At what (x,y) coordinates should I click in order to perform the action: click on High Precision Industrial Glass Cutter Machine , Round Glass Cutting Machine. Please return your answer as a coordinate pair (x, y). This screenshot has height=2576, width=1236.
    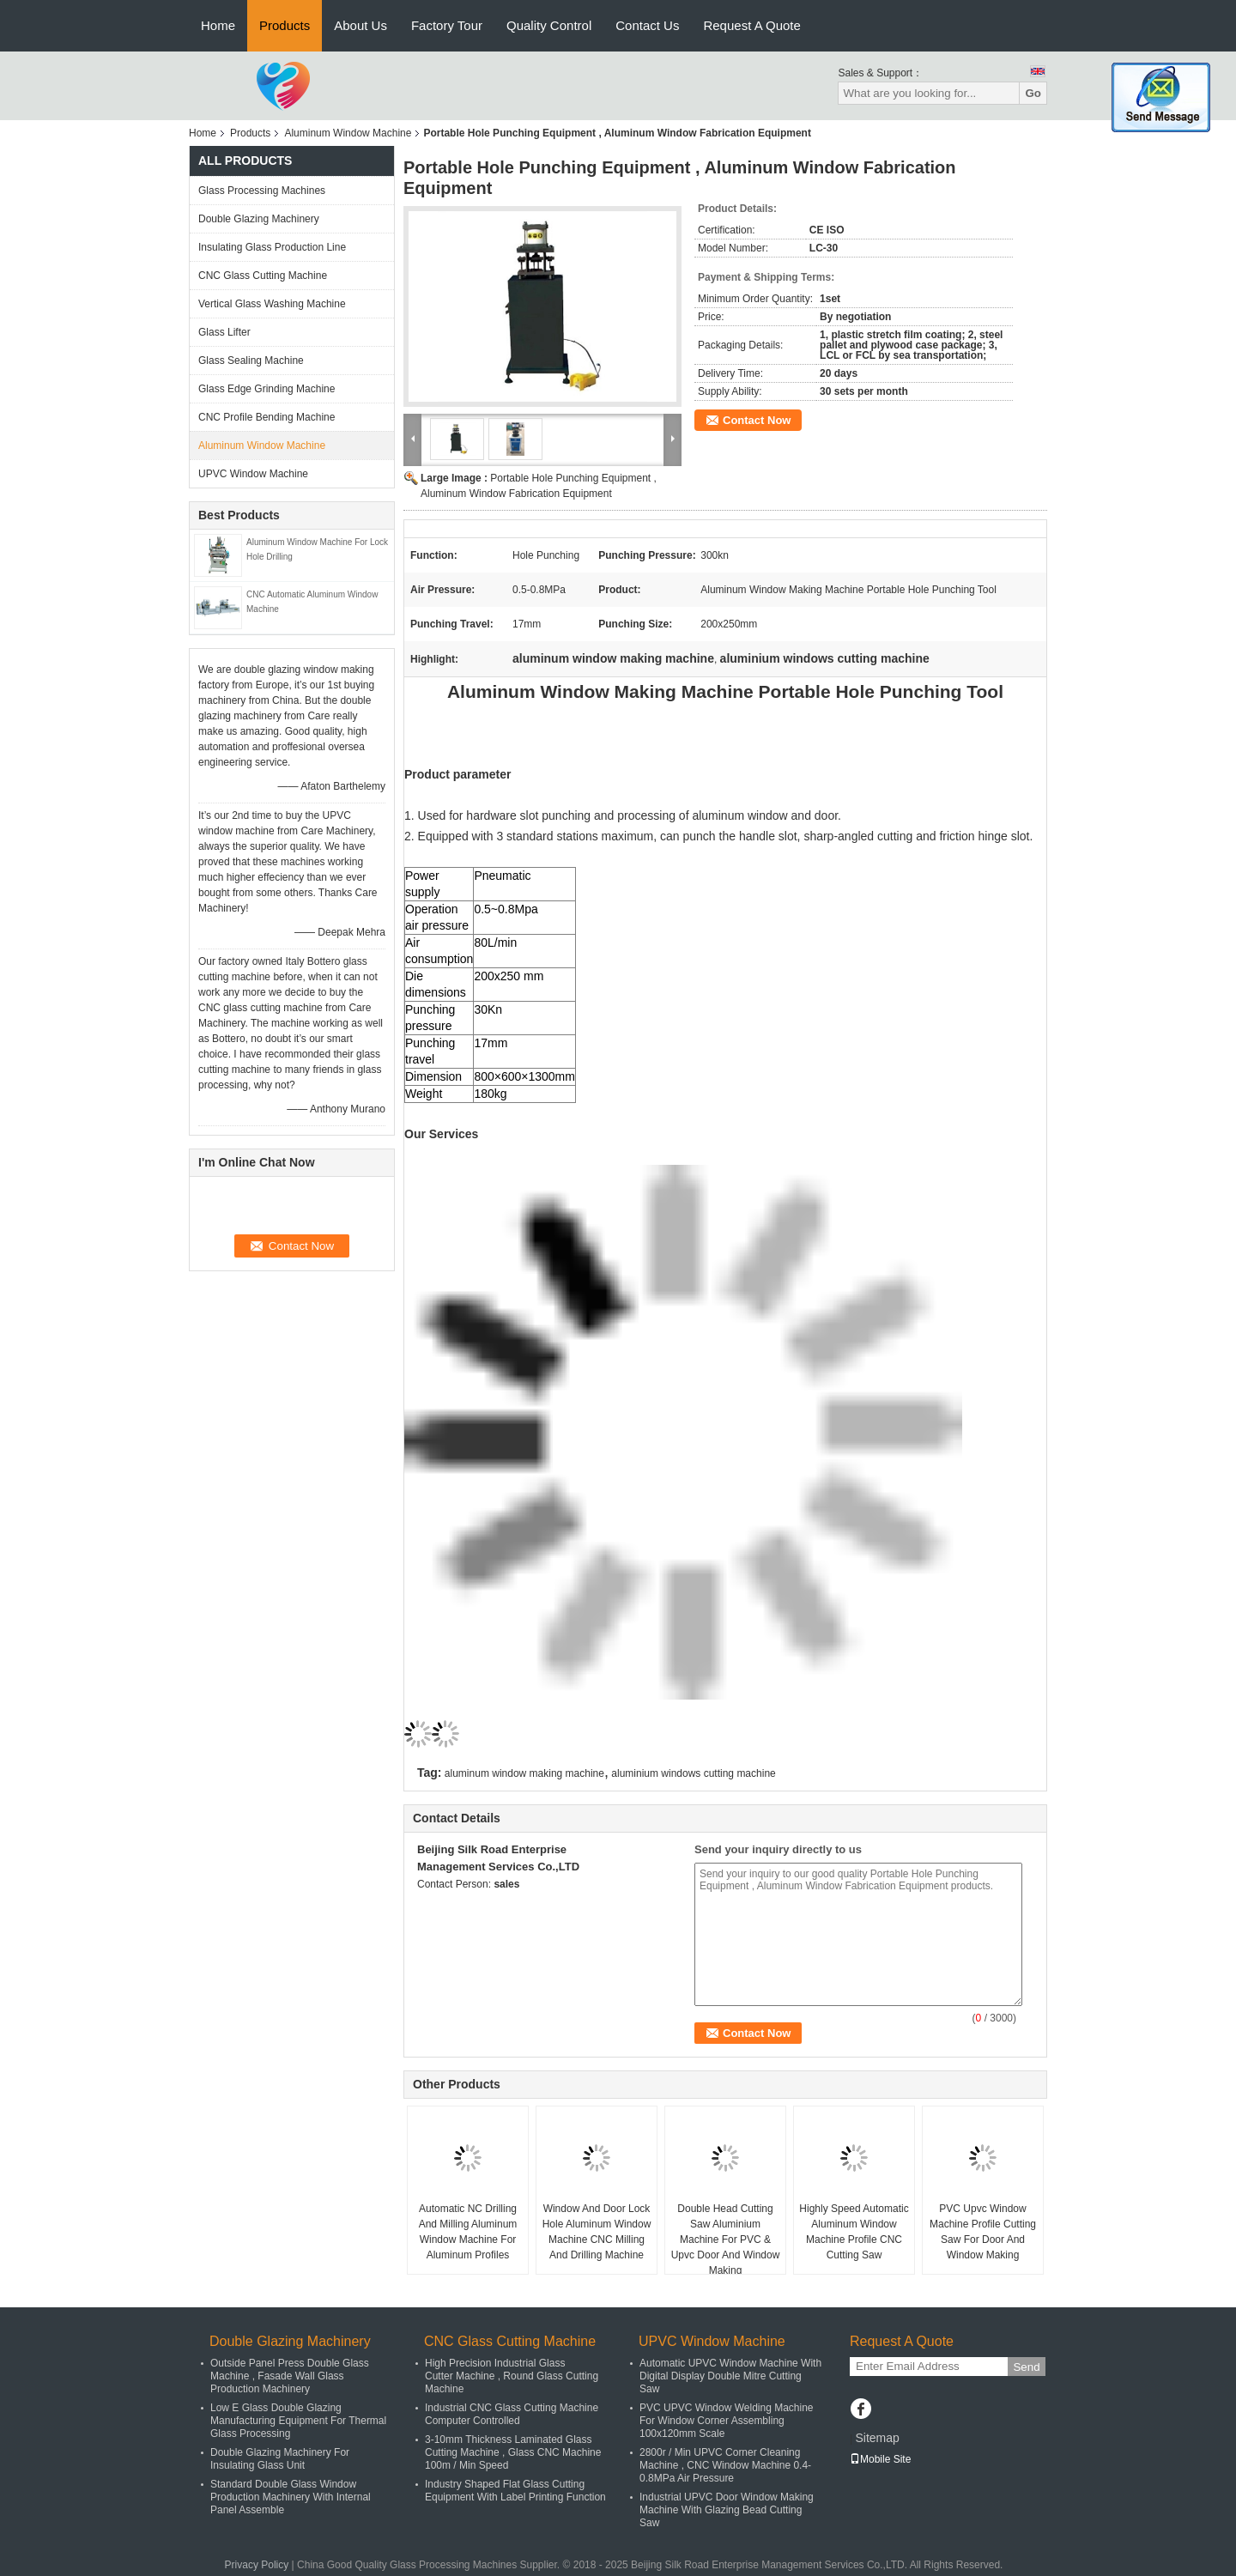
    Looking at the image, I should click on (511, 2376).